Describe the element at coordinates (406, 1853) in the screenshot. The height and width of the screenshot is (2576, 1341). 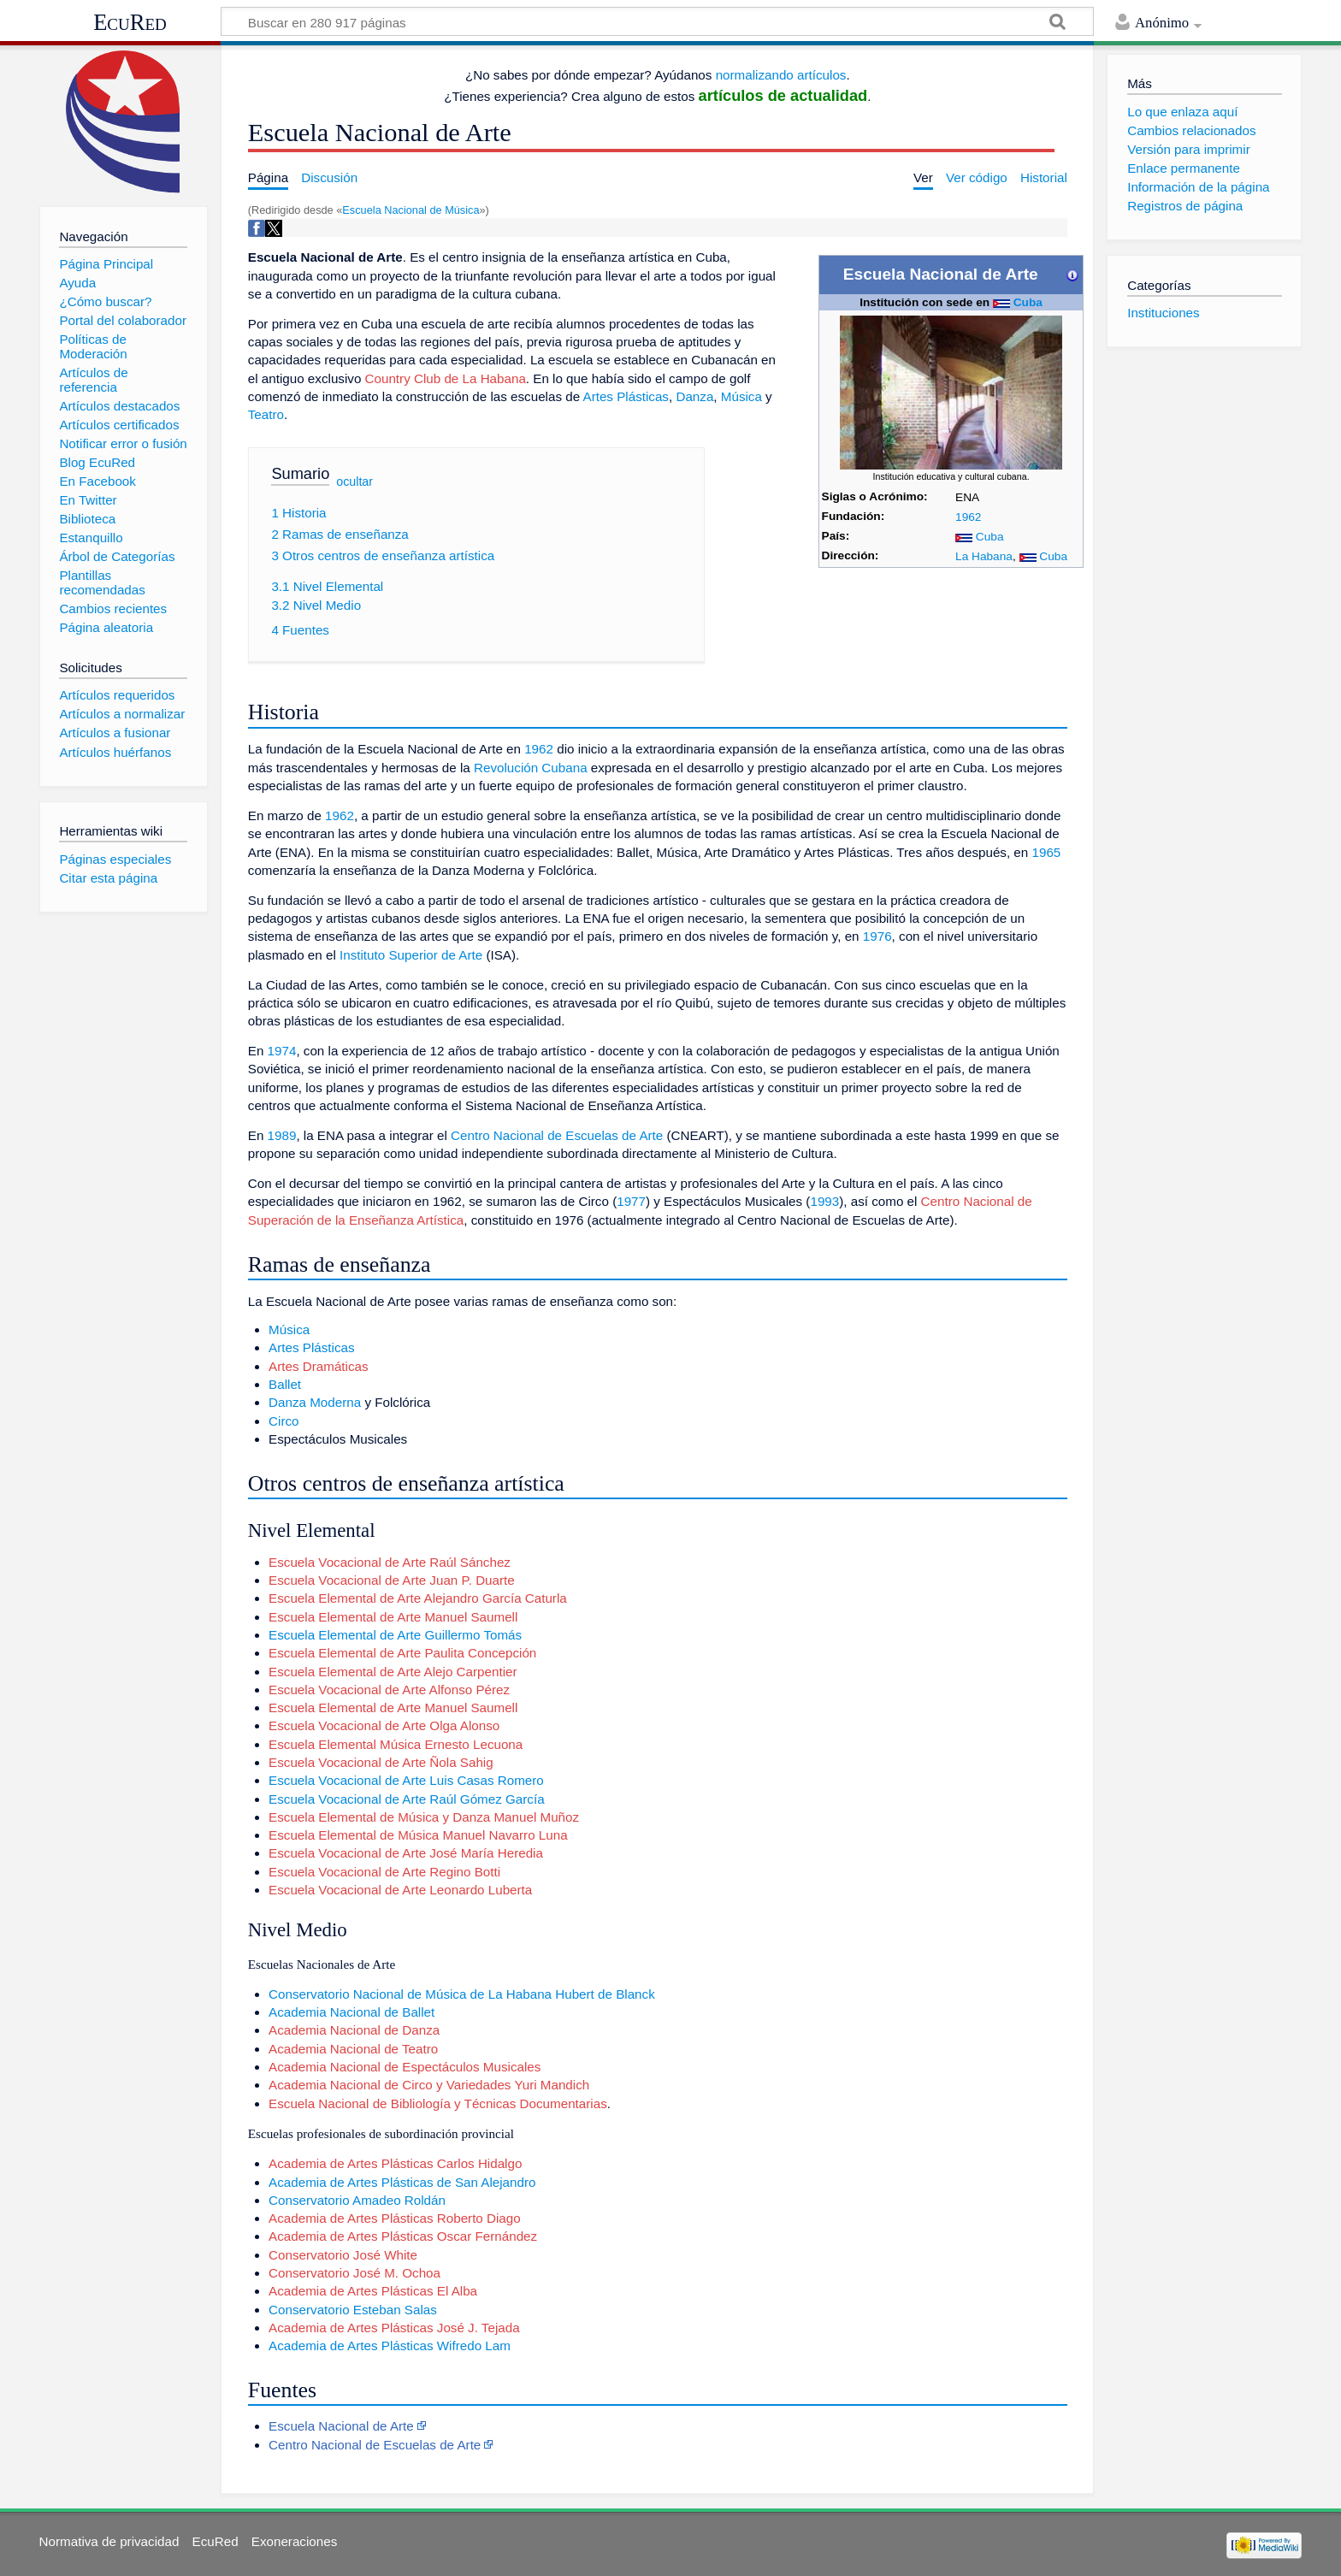
I see `Escuela Vocacional de Arte José María Heredia` at that location.